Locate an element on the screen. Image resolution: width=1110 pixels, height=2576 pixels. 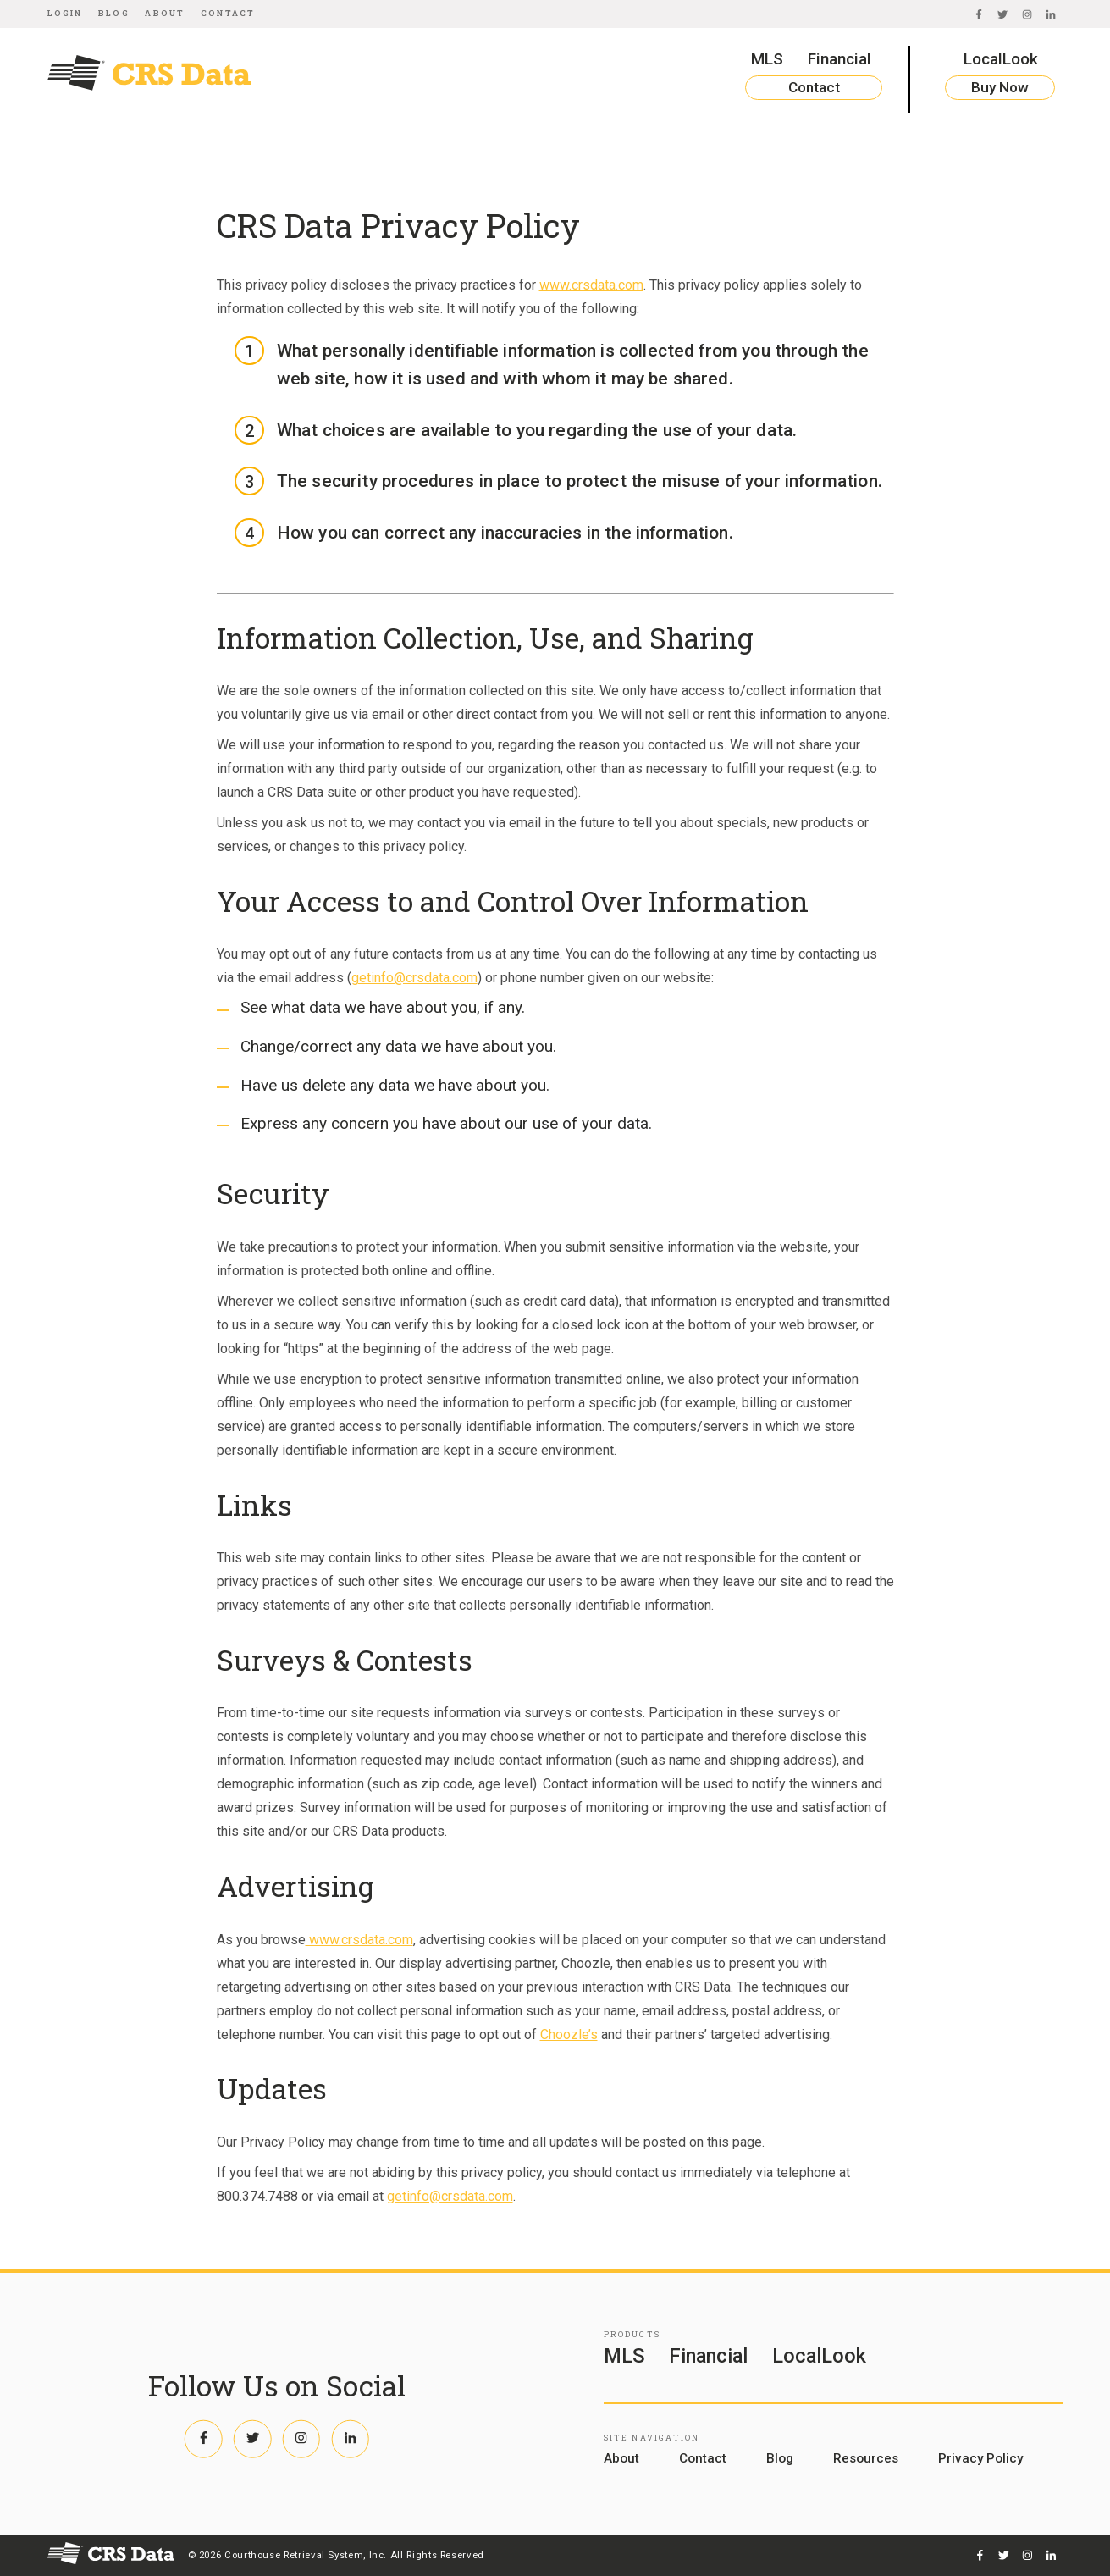
Buy Now is located at coordinates (1000, 87).